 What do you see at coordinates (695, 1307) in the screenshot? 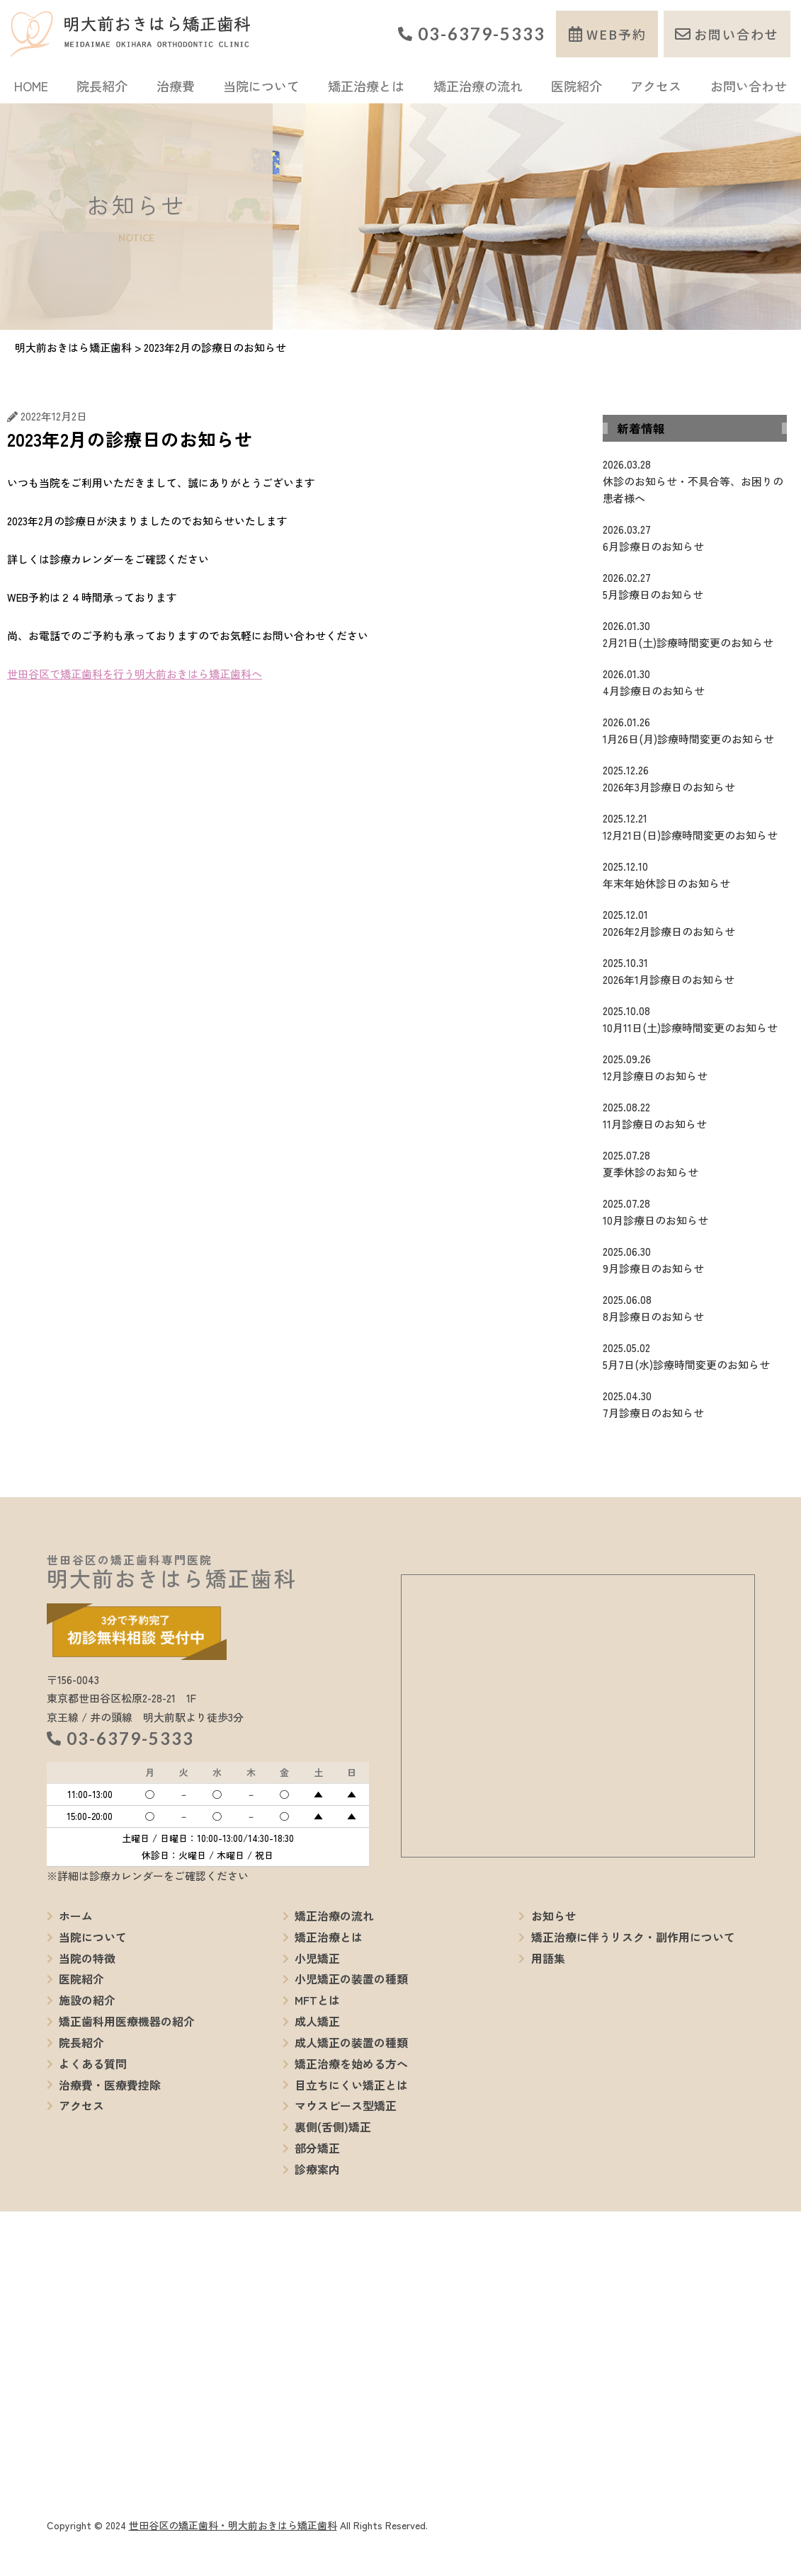
I see `8月診療日のお知らせ` at bounding box center [695, 1307].